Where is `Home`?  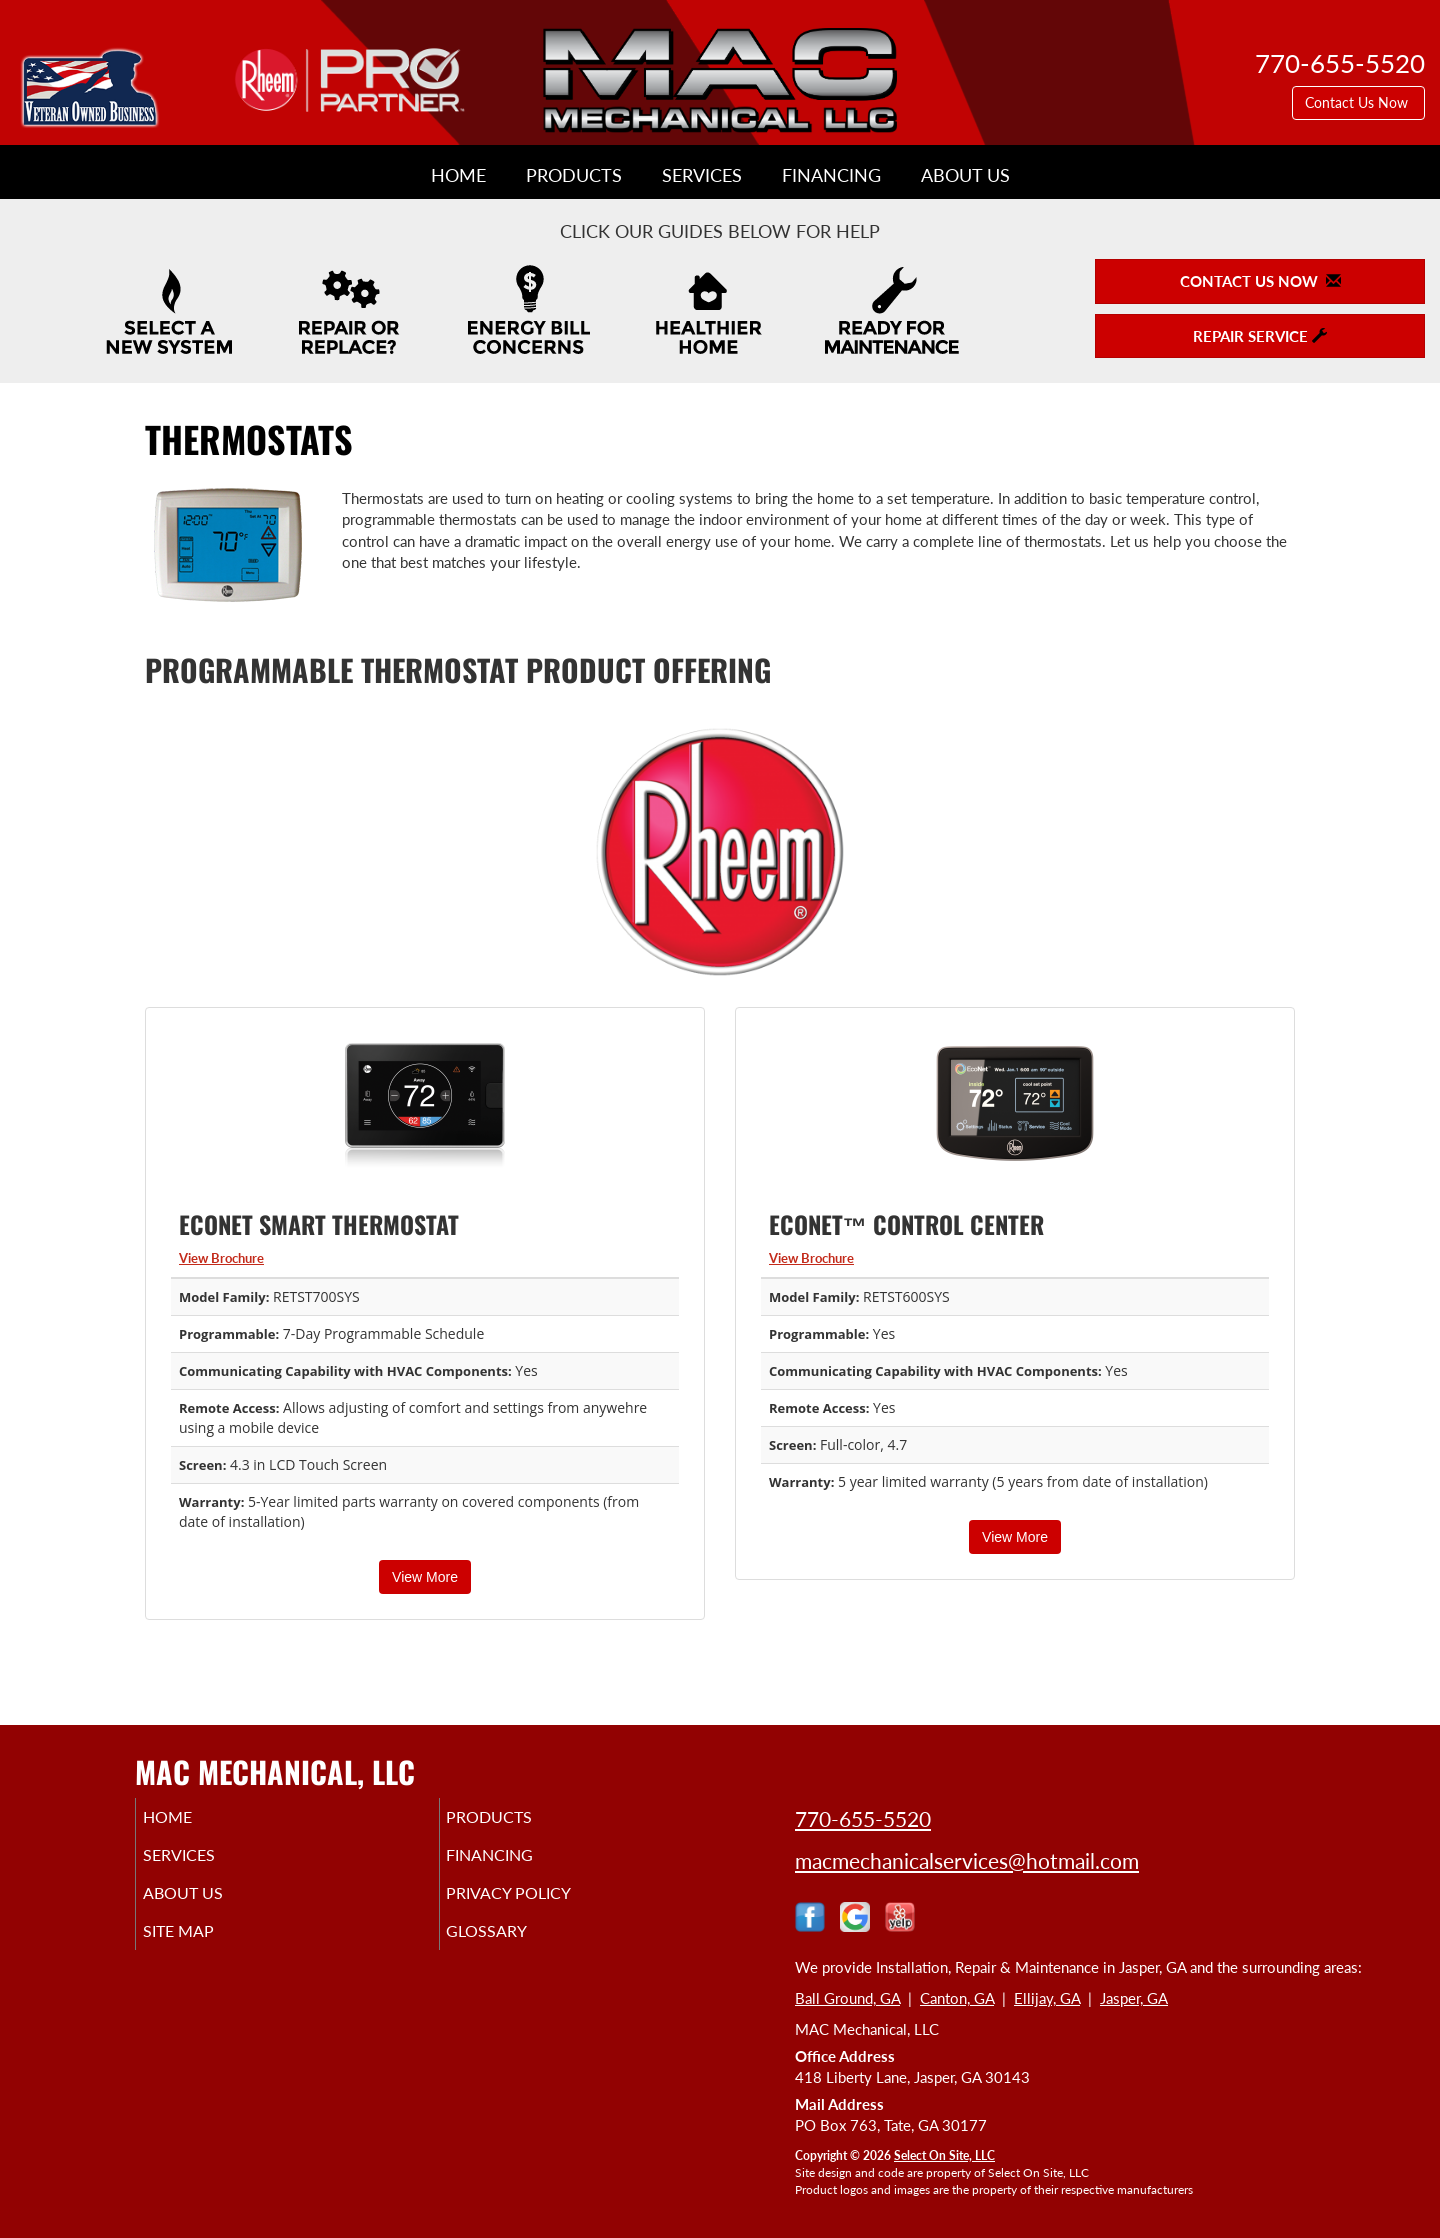 Home is located at coordinates (458, 175).